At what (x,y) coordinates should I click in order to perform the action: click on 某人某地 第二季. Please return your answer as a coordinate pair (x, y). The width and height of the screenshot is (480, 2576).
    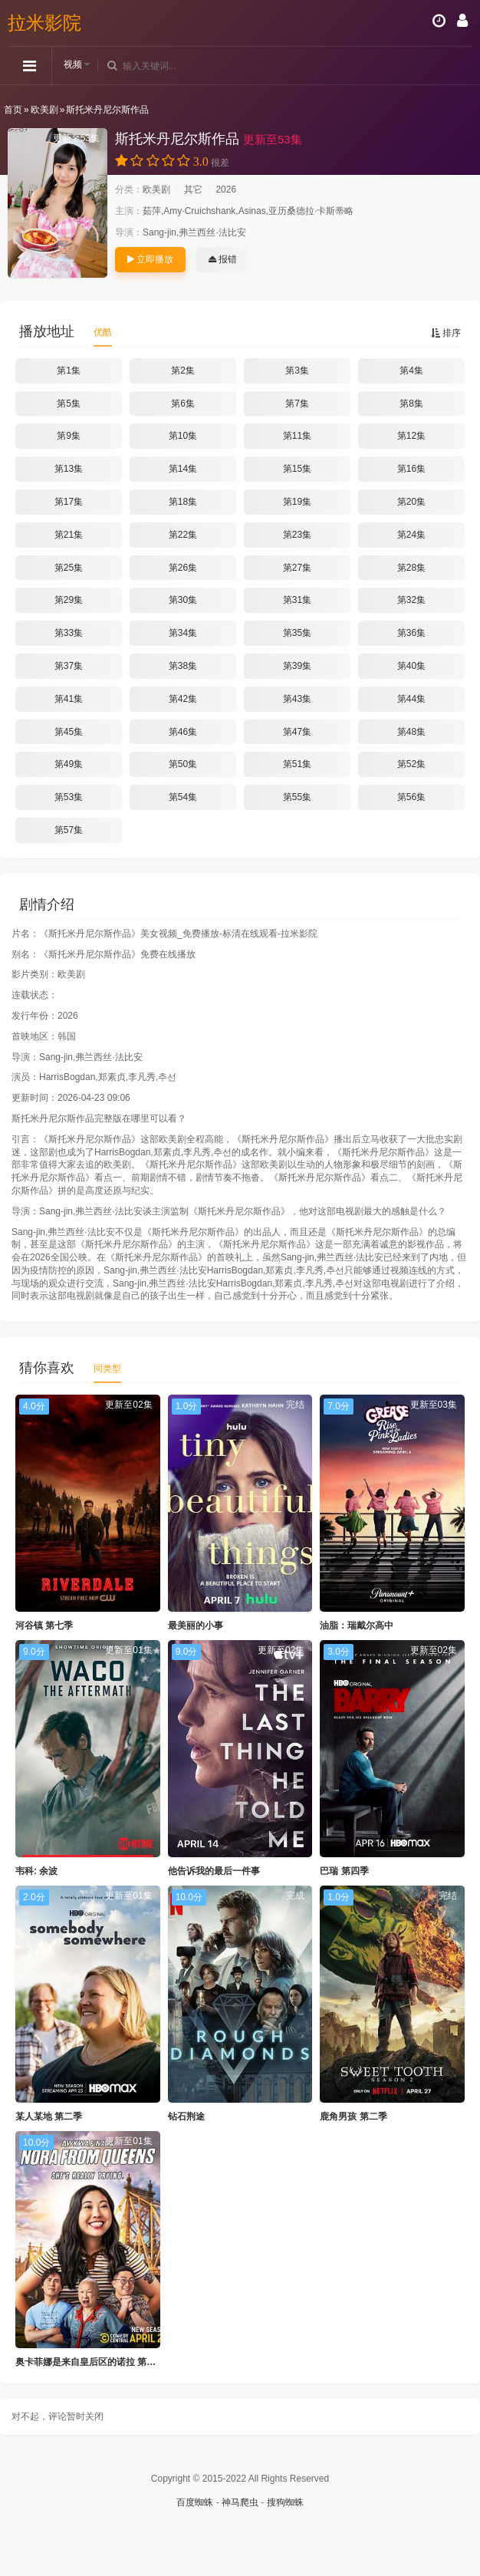
    Looking at the image, I should click on (48, 2116).